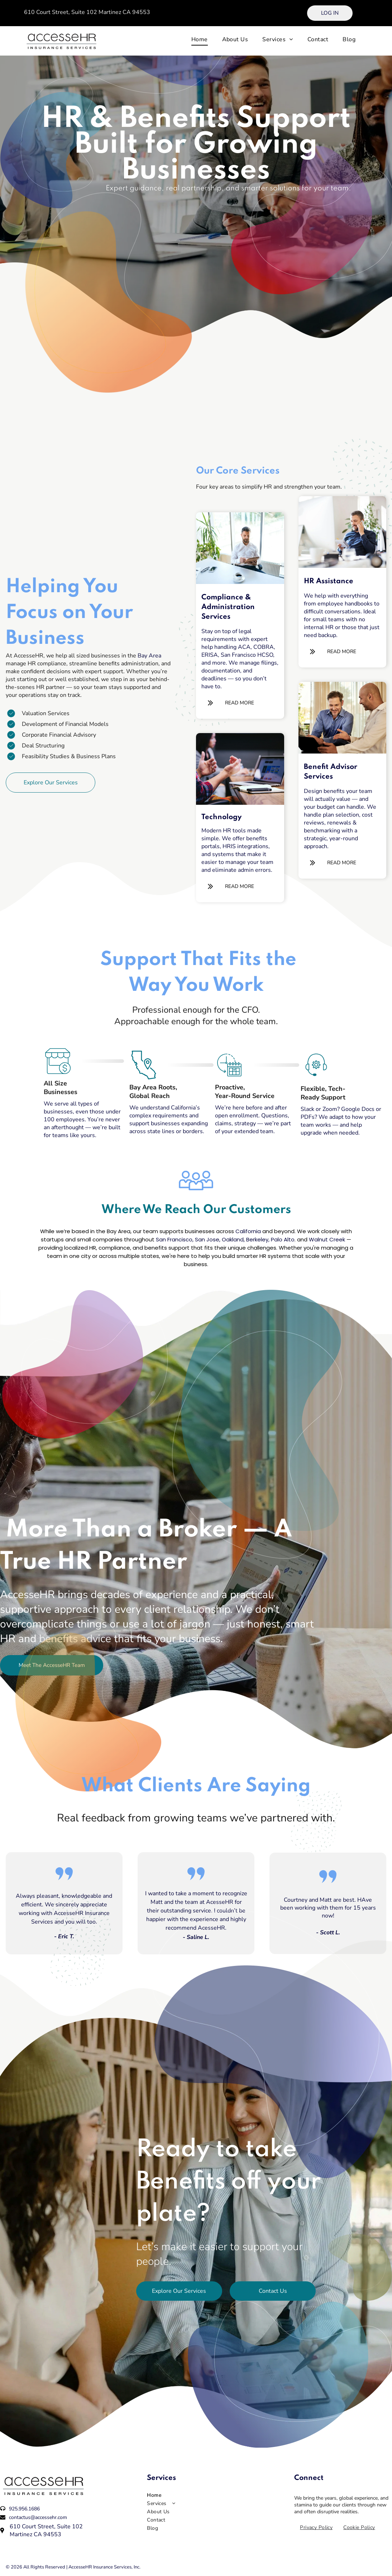  I want to click on California, so click(248, 1231).